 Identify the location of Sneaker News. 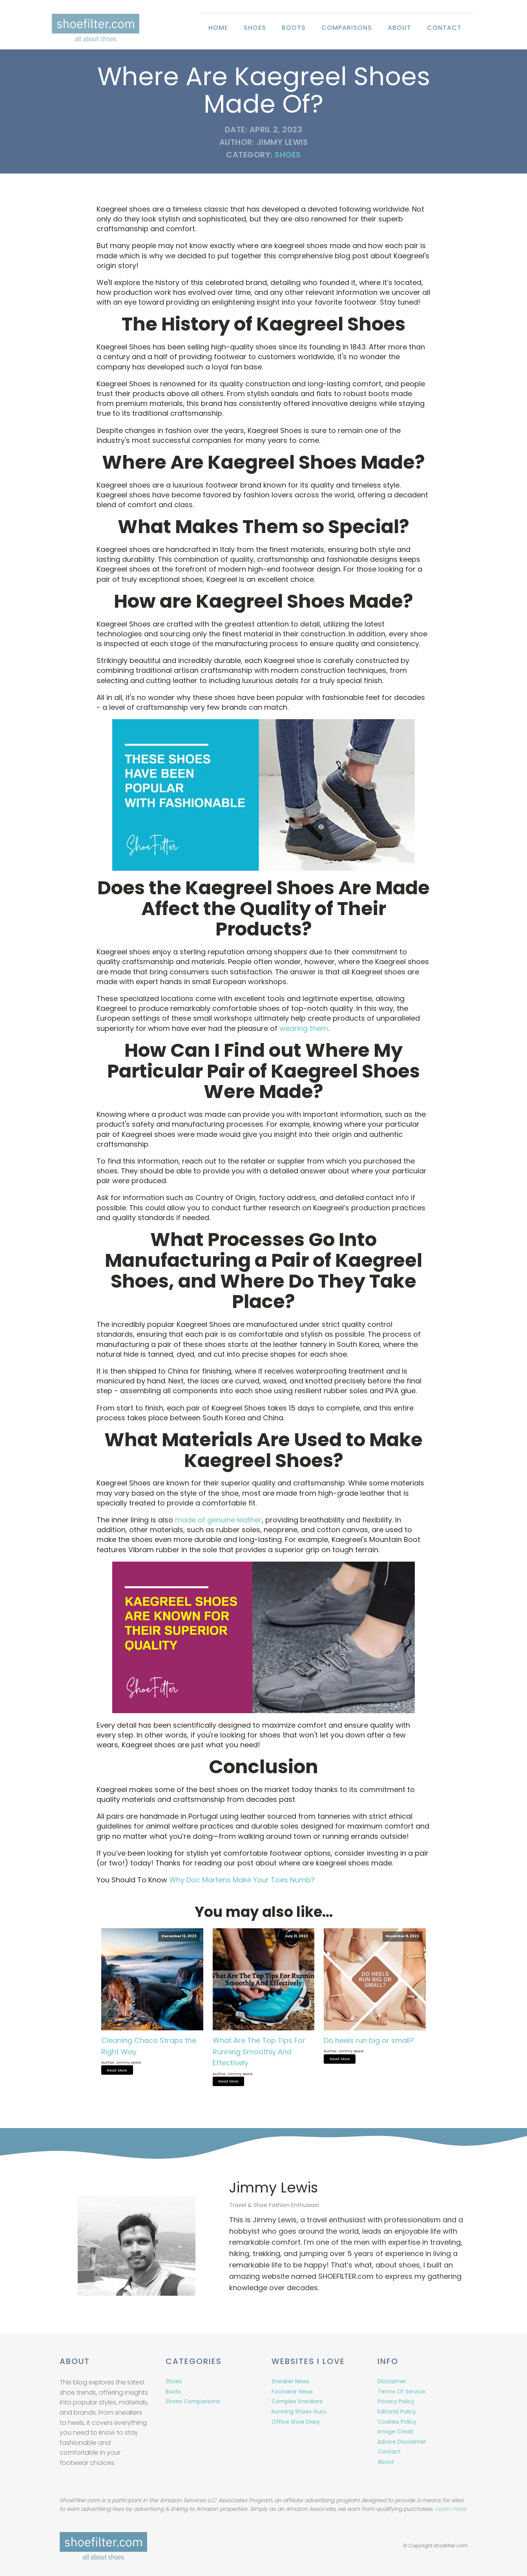
(290, 2380).